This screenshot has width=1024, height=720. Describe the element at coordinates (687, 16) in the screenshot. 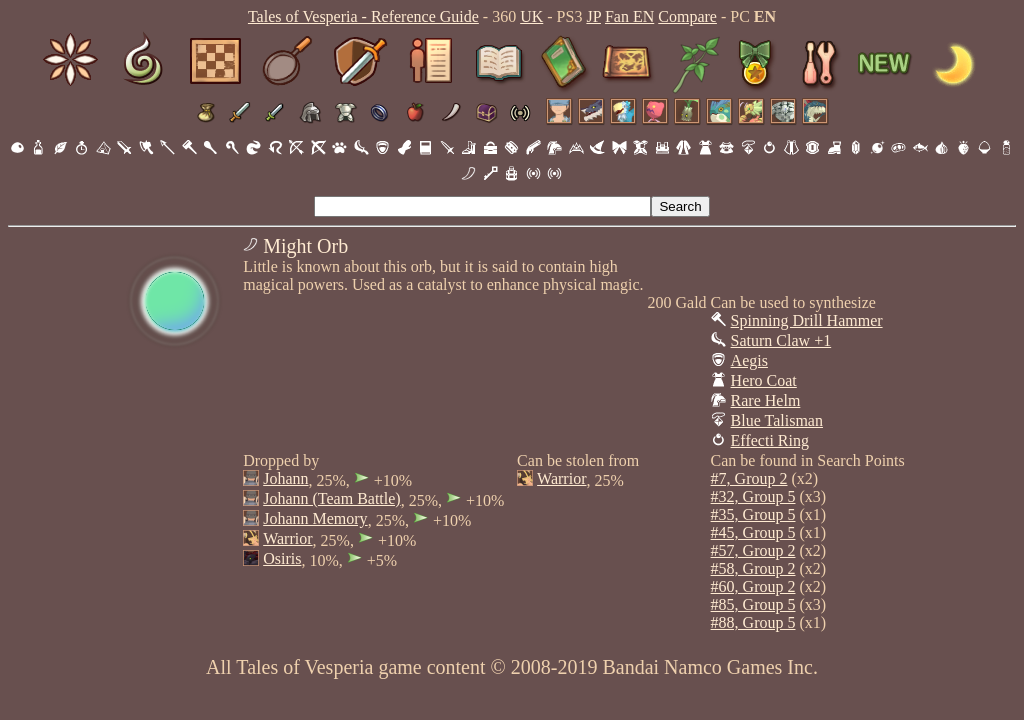

I see `Compare` at that location.